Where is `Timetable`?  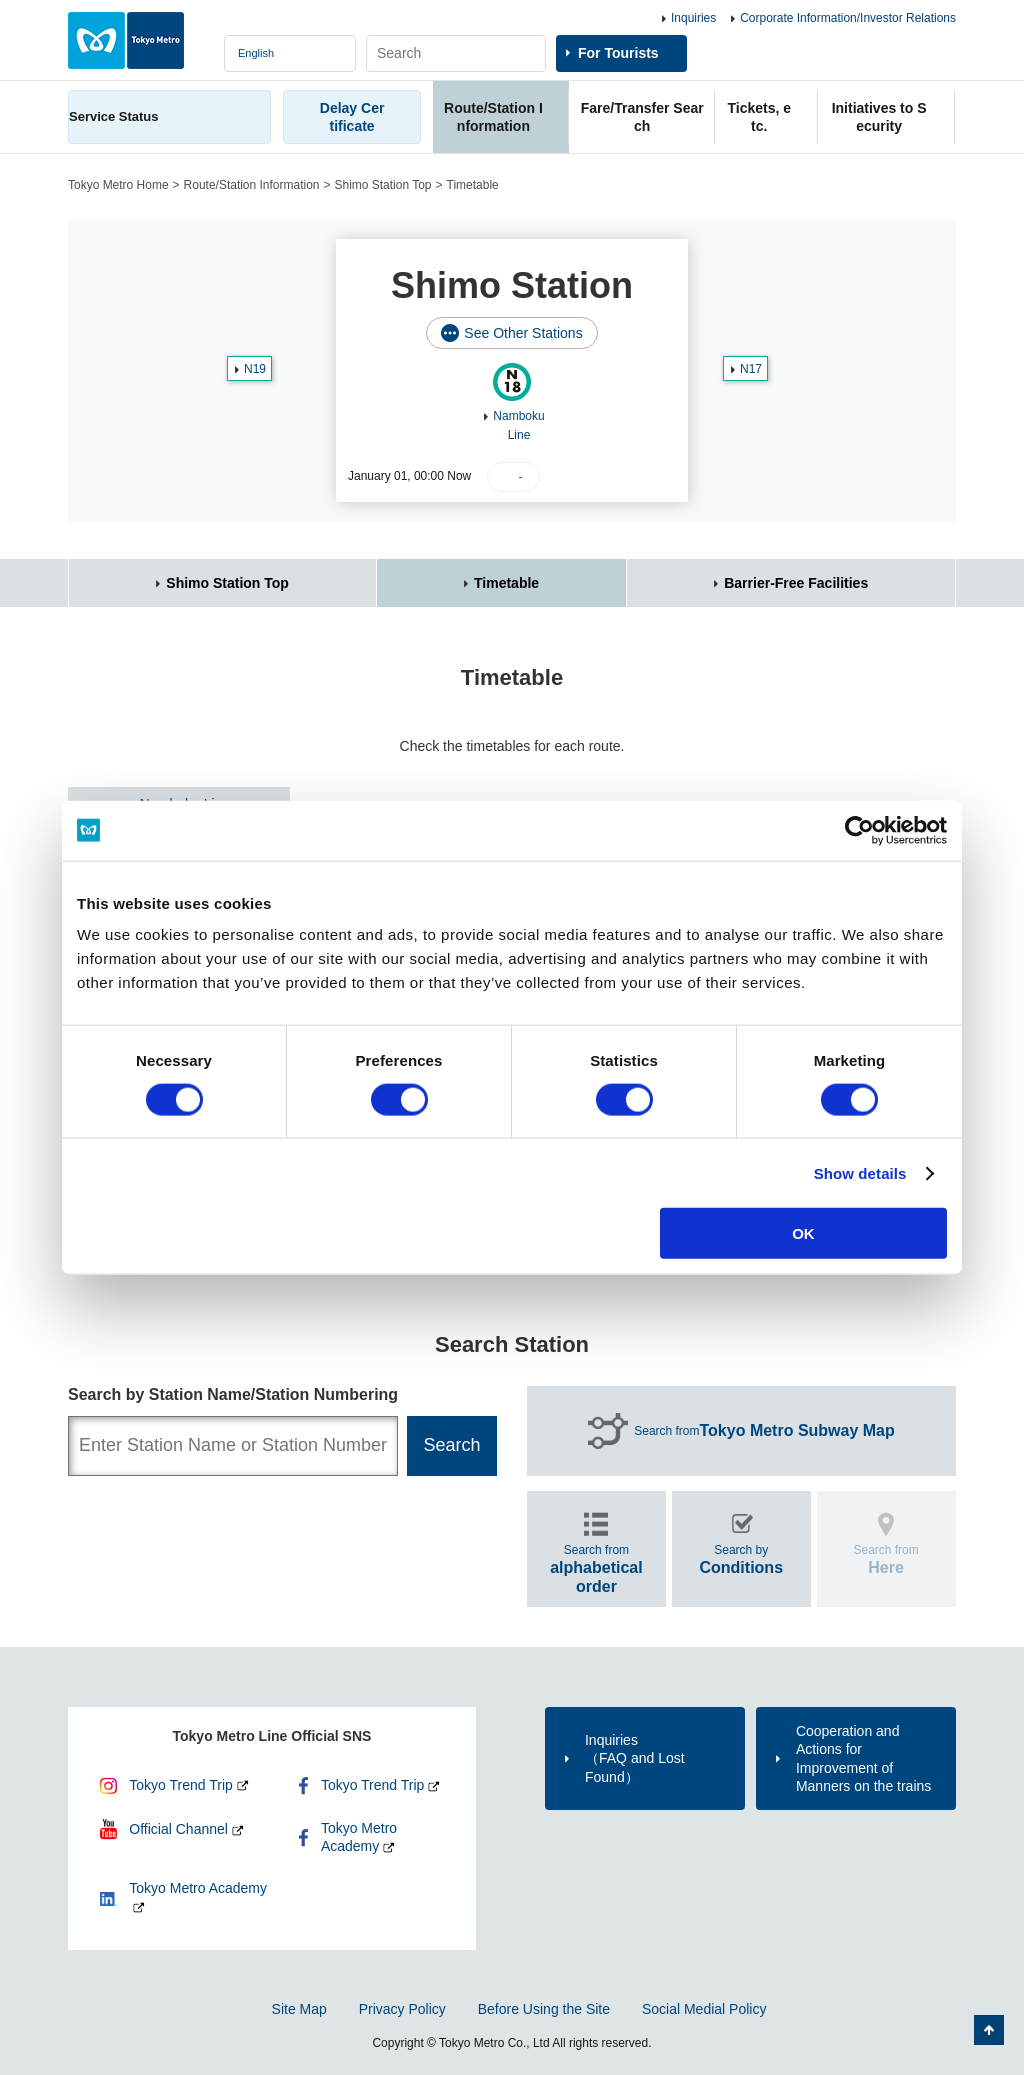 Timetable is located at coordinates (506, 583).